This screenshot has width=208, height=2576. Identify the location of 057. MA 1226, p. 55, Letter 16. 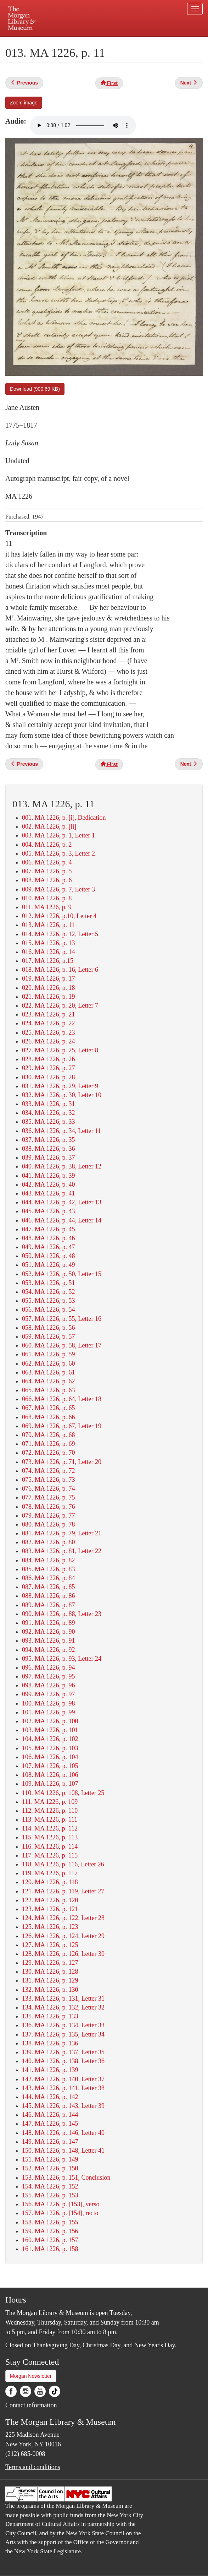
(61, 1318).